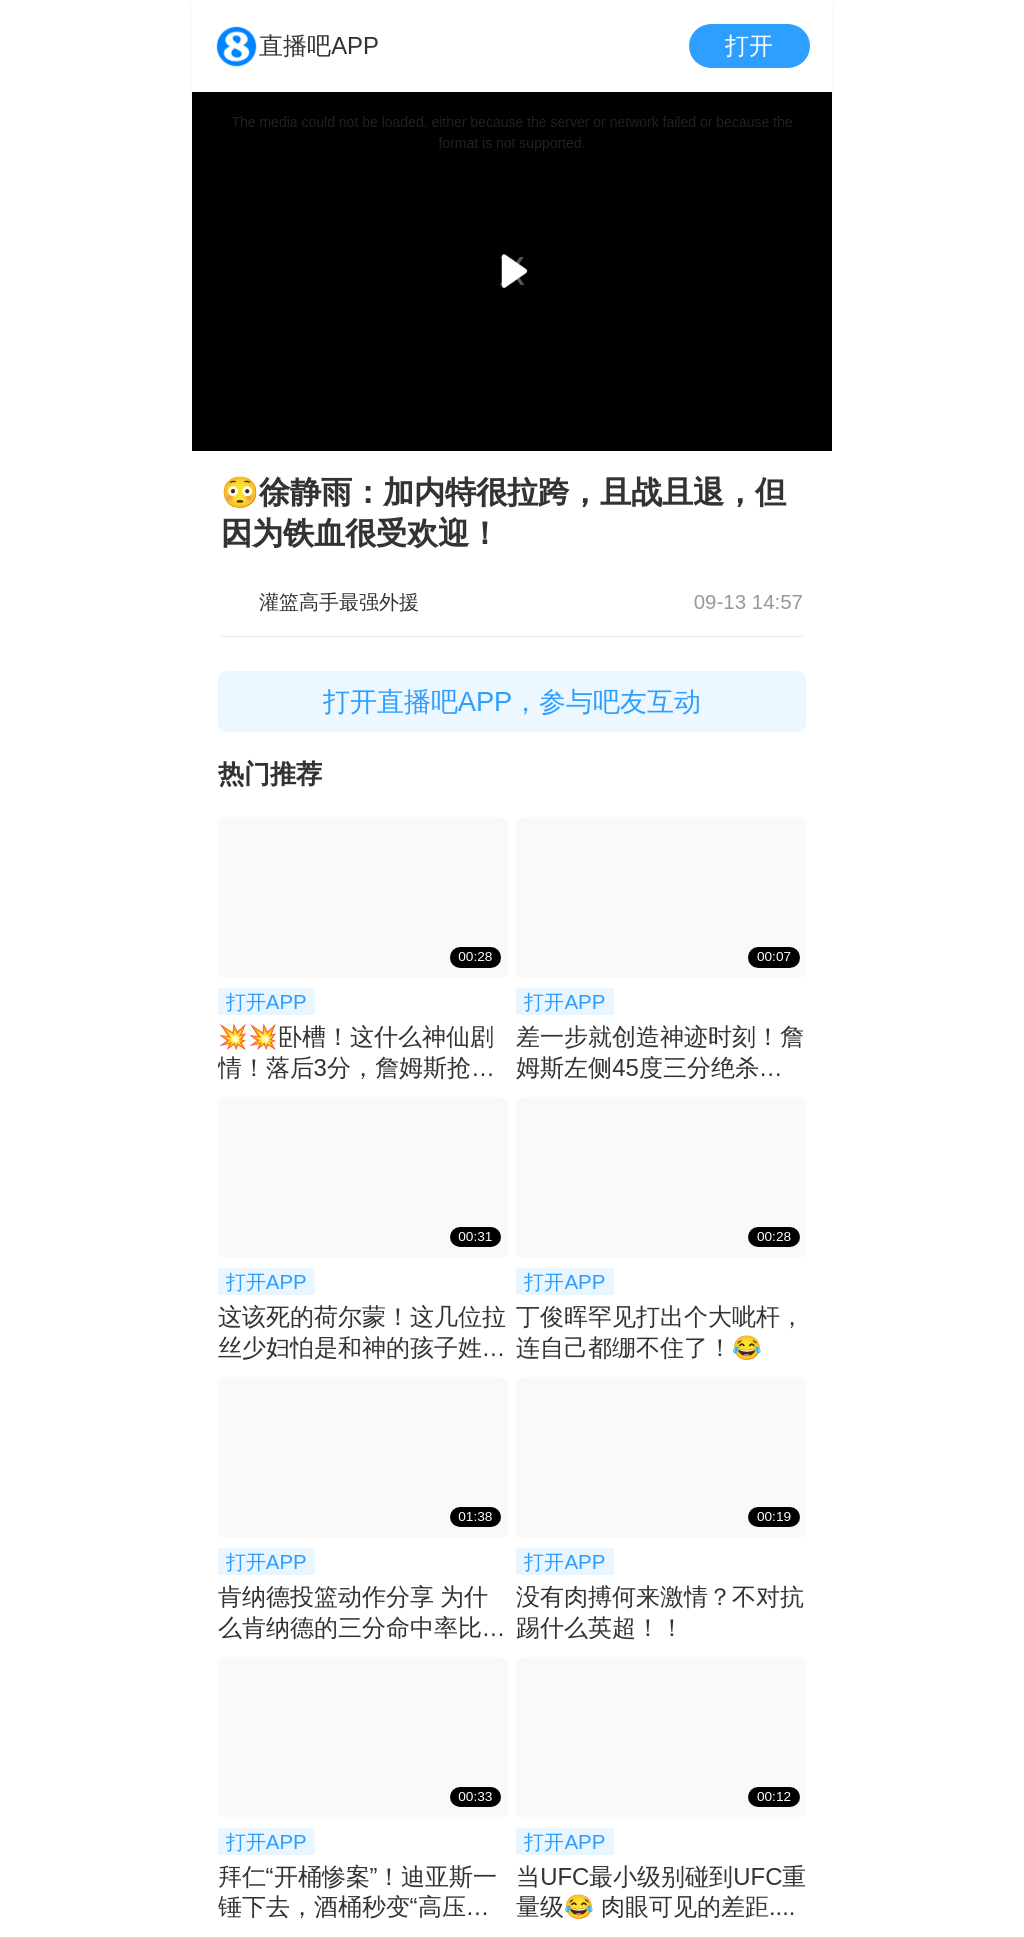 The image size is (1024, 1937). What do you see at coordinates (266, 1001) in the screenshot?
I see `打开APP` at bounding box center [266, 1001].